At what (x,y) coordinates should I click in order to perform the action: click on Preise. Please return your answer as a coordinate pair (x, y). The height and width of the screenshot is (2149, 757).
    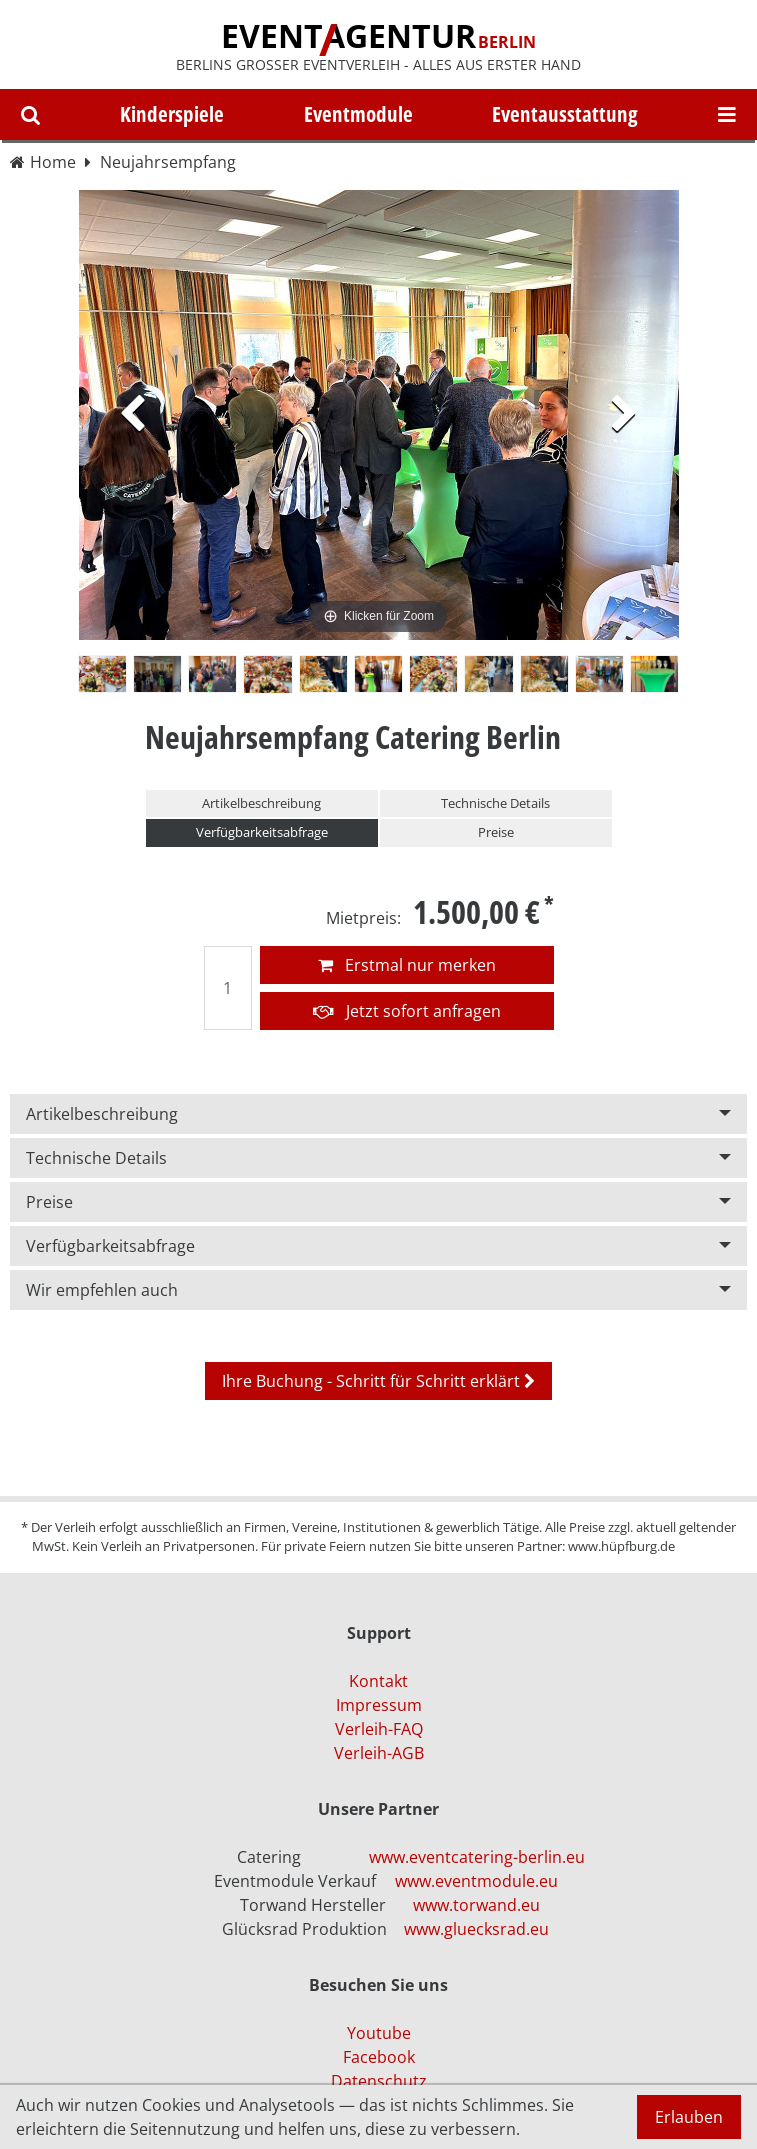
    Looking at the image, I should click on (496, 832).